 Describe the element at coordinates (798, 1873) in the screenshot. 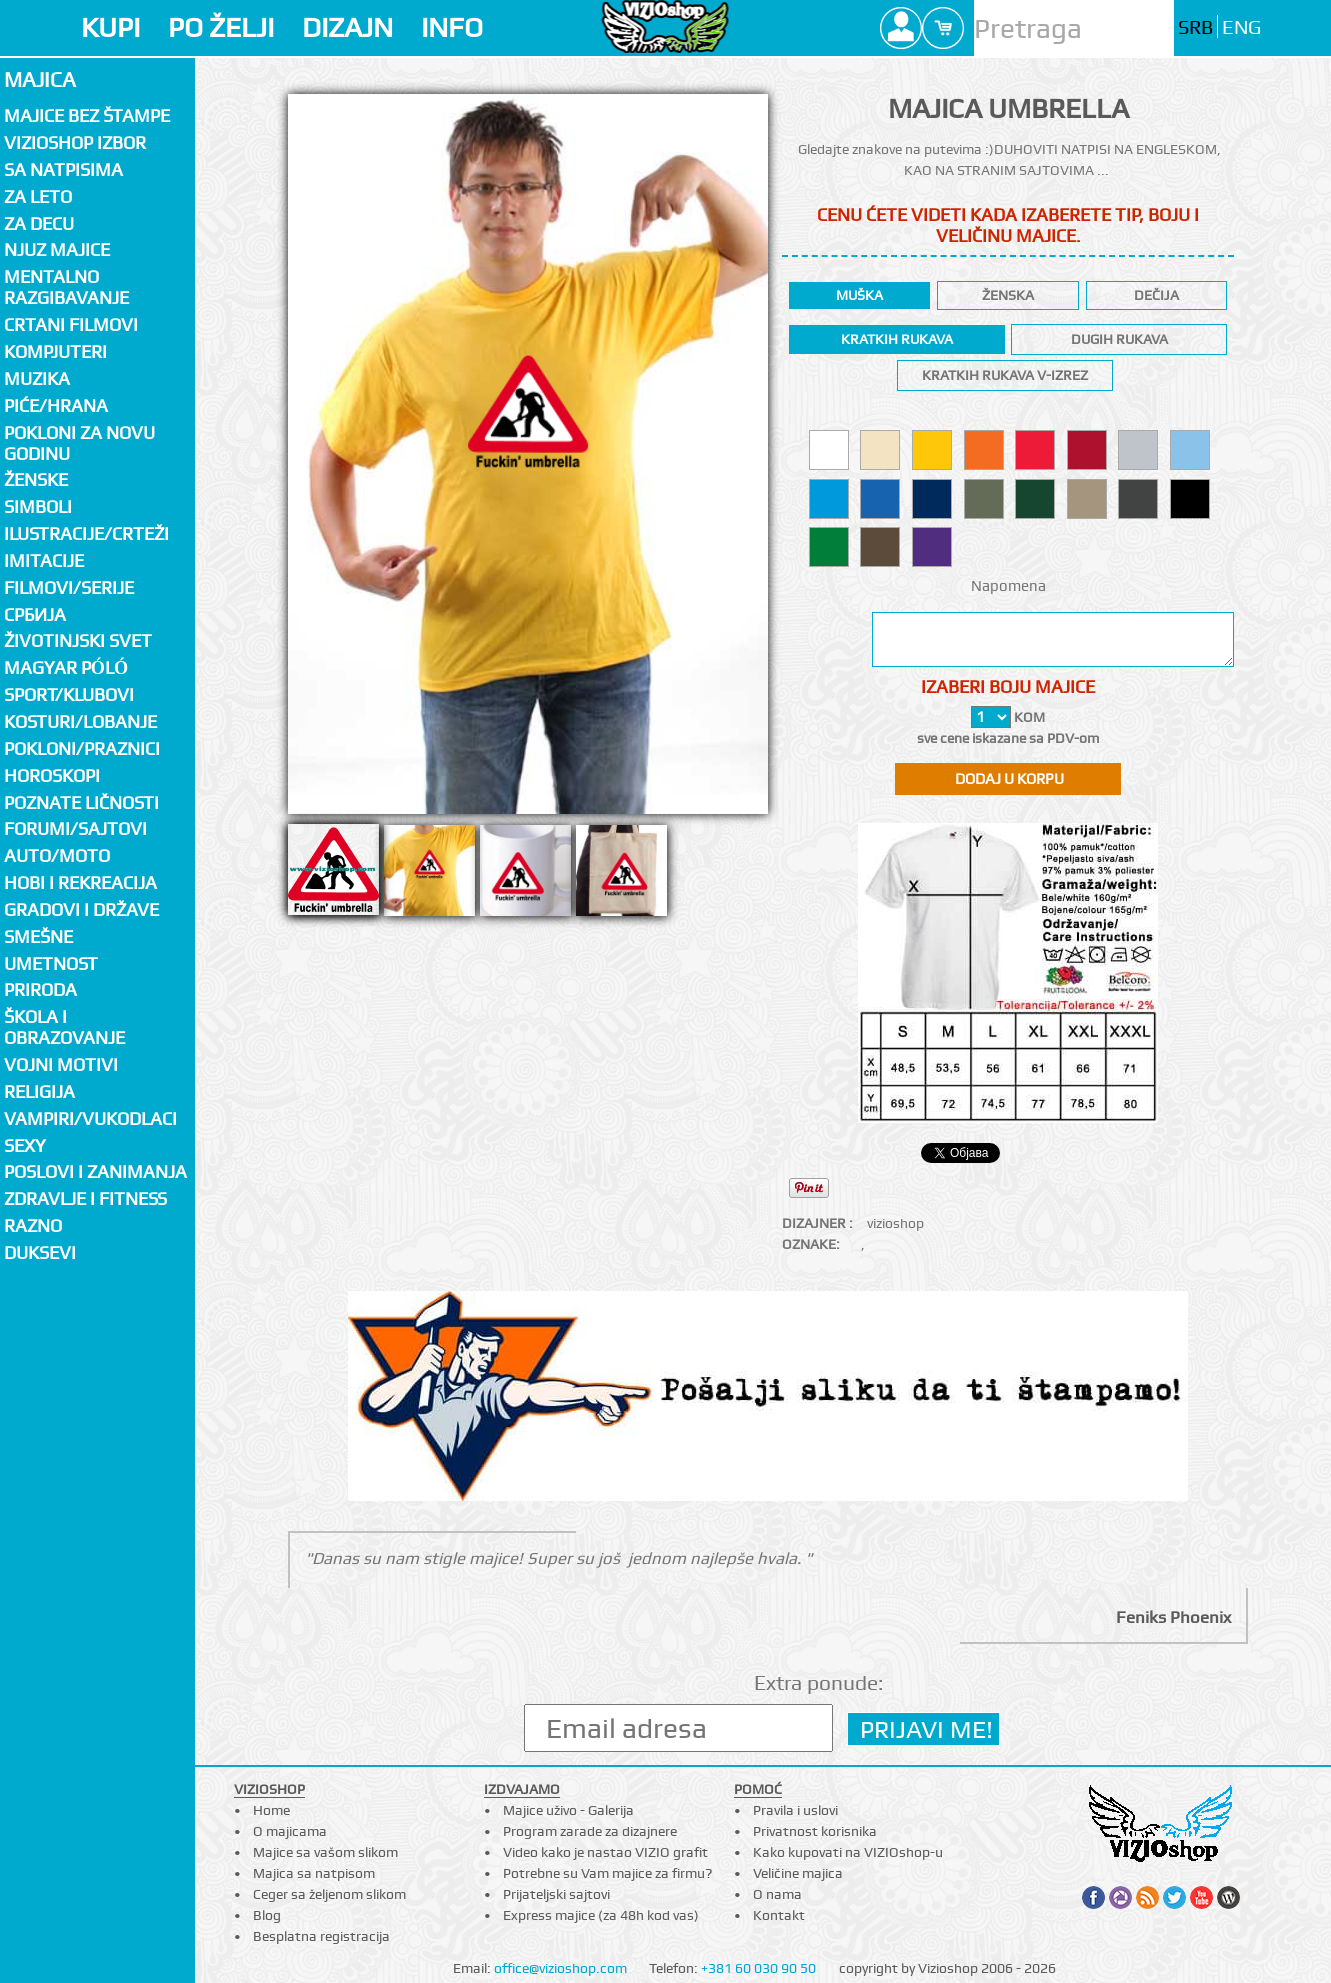

I see `Veličine majica` at that location.